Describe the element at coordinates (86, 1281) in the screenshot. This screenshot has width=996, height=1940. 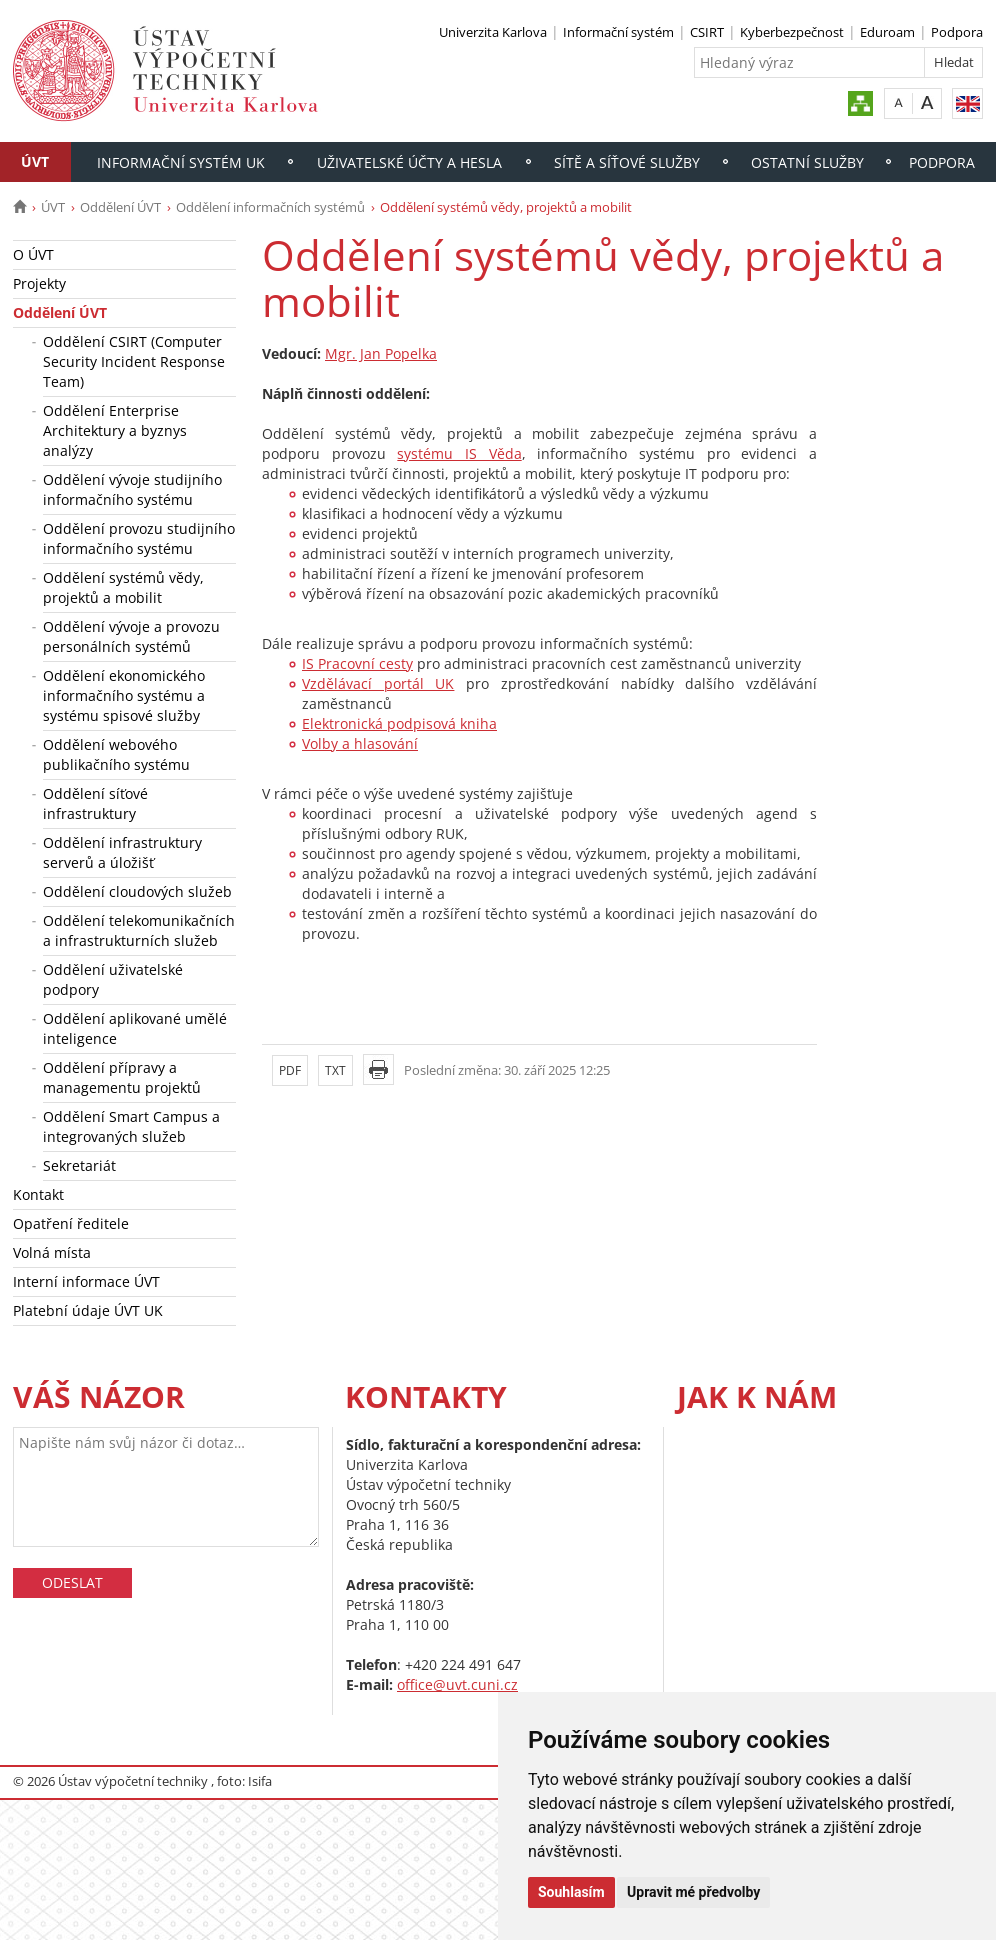
I see `Interní informace ÚVT` at that location.